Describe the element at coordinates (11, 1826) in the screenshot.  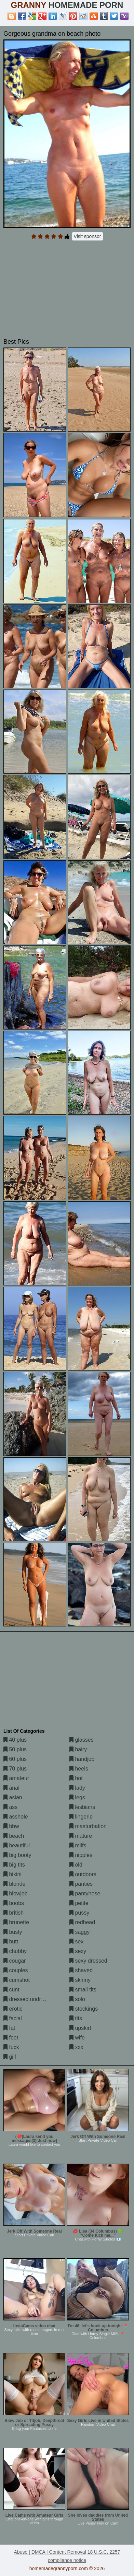
I see `bbw` at that location.